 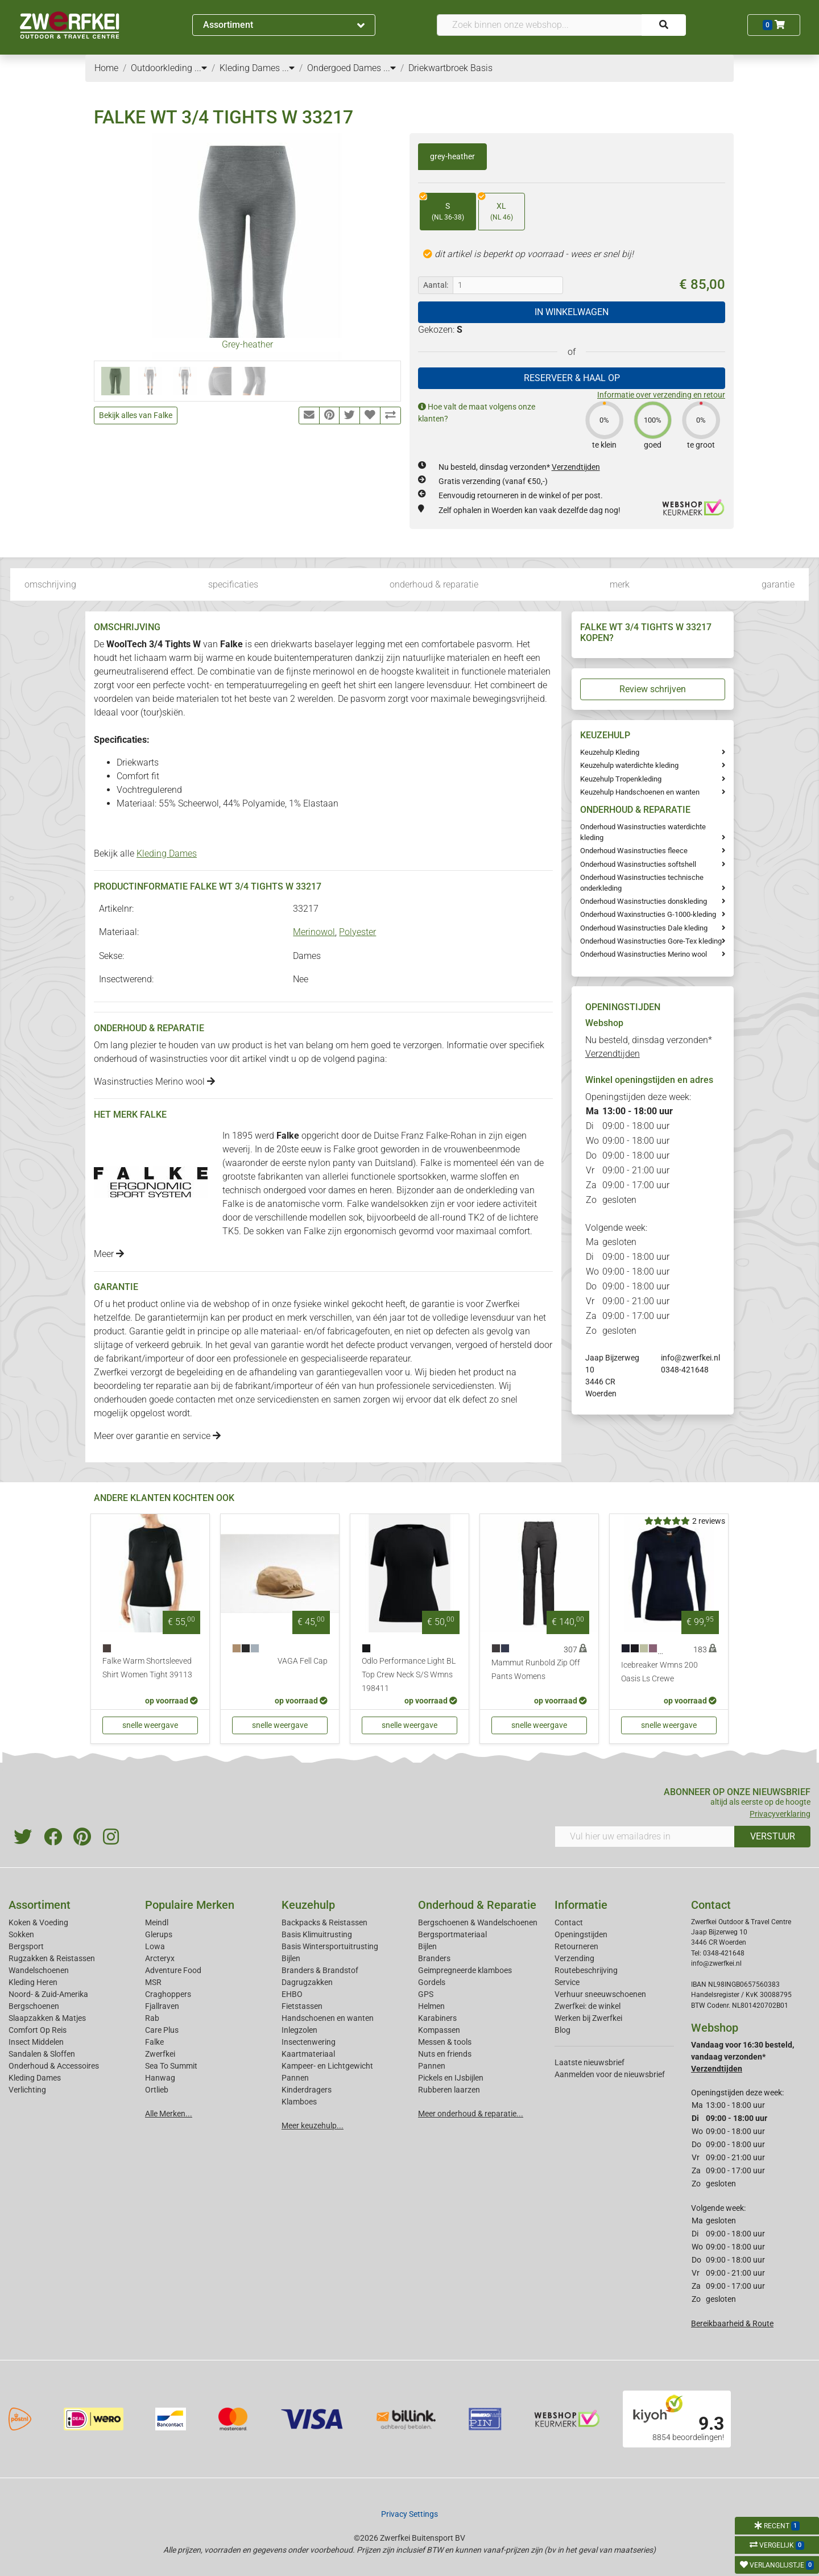 What do you see at coordinates (38, 1922) in the screenshot?
I see `Koken & Voeding` at bounding box center [38, 1922].